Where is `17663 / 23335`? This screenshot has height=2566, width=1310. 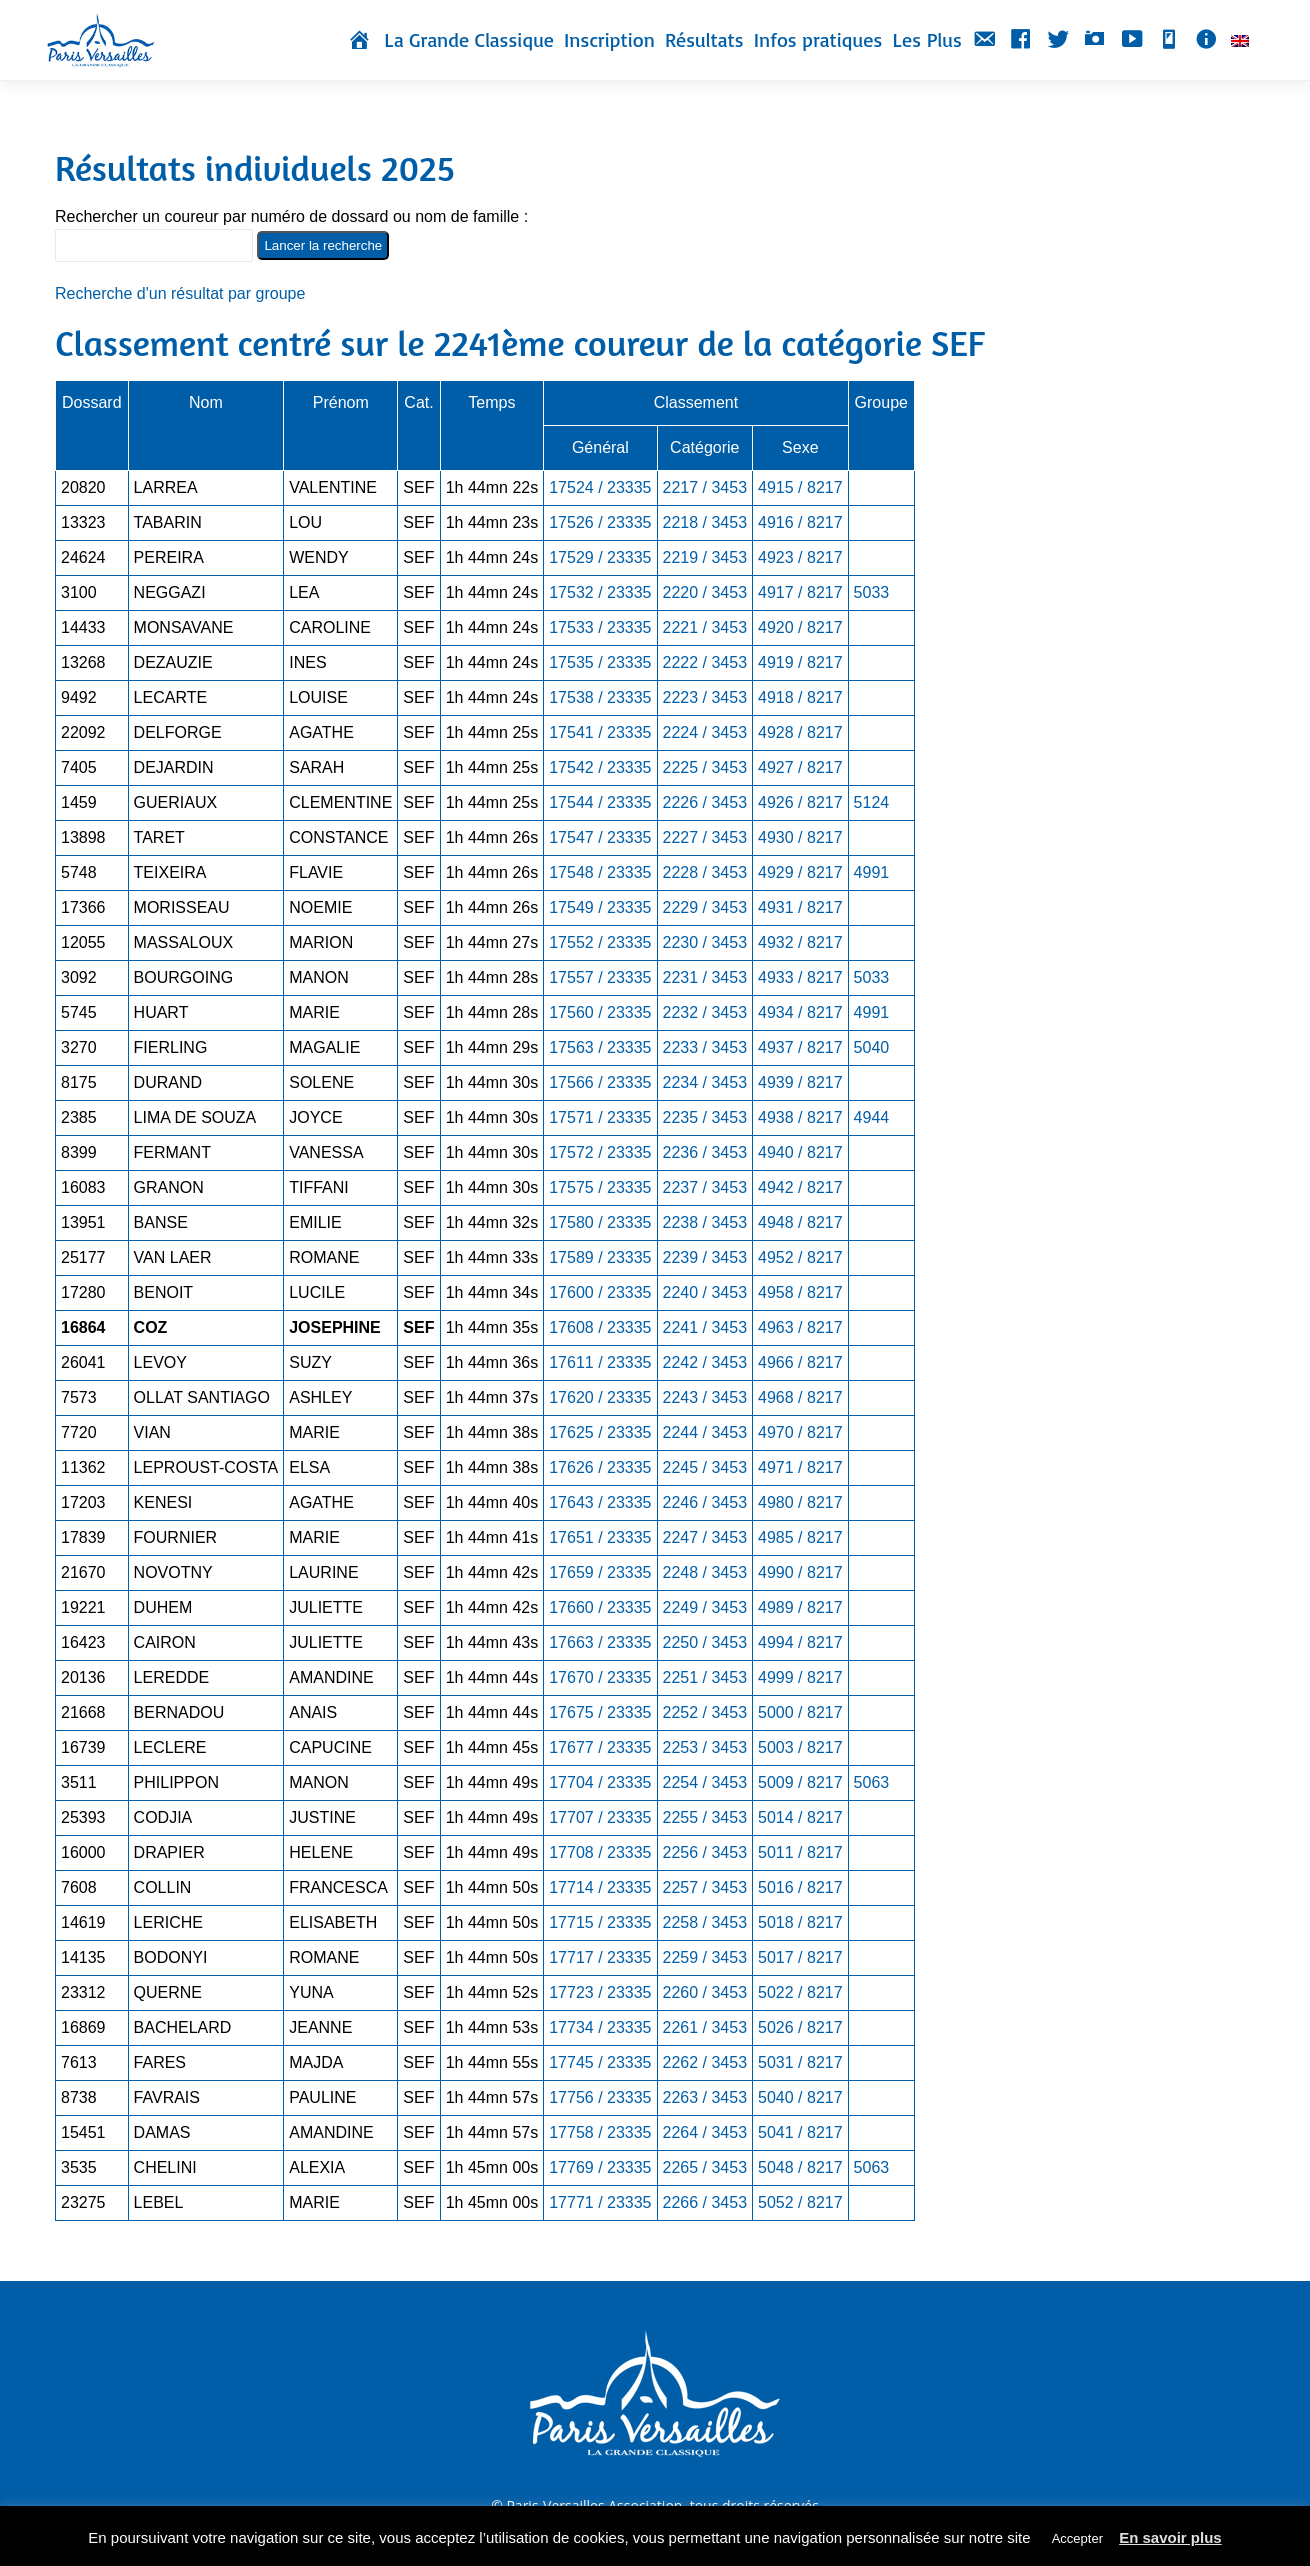 17663 / 23335 is located at coordinates (600, 1642).